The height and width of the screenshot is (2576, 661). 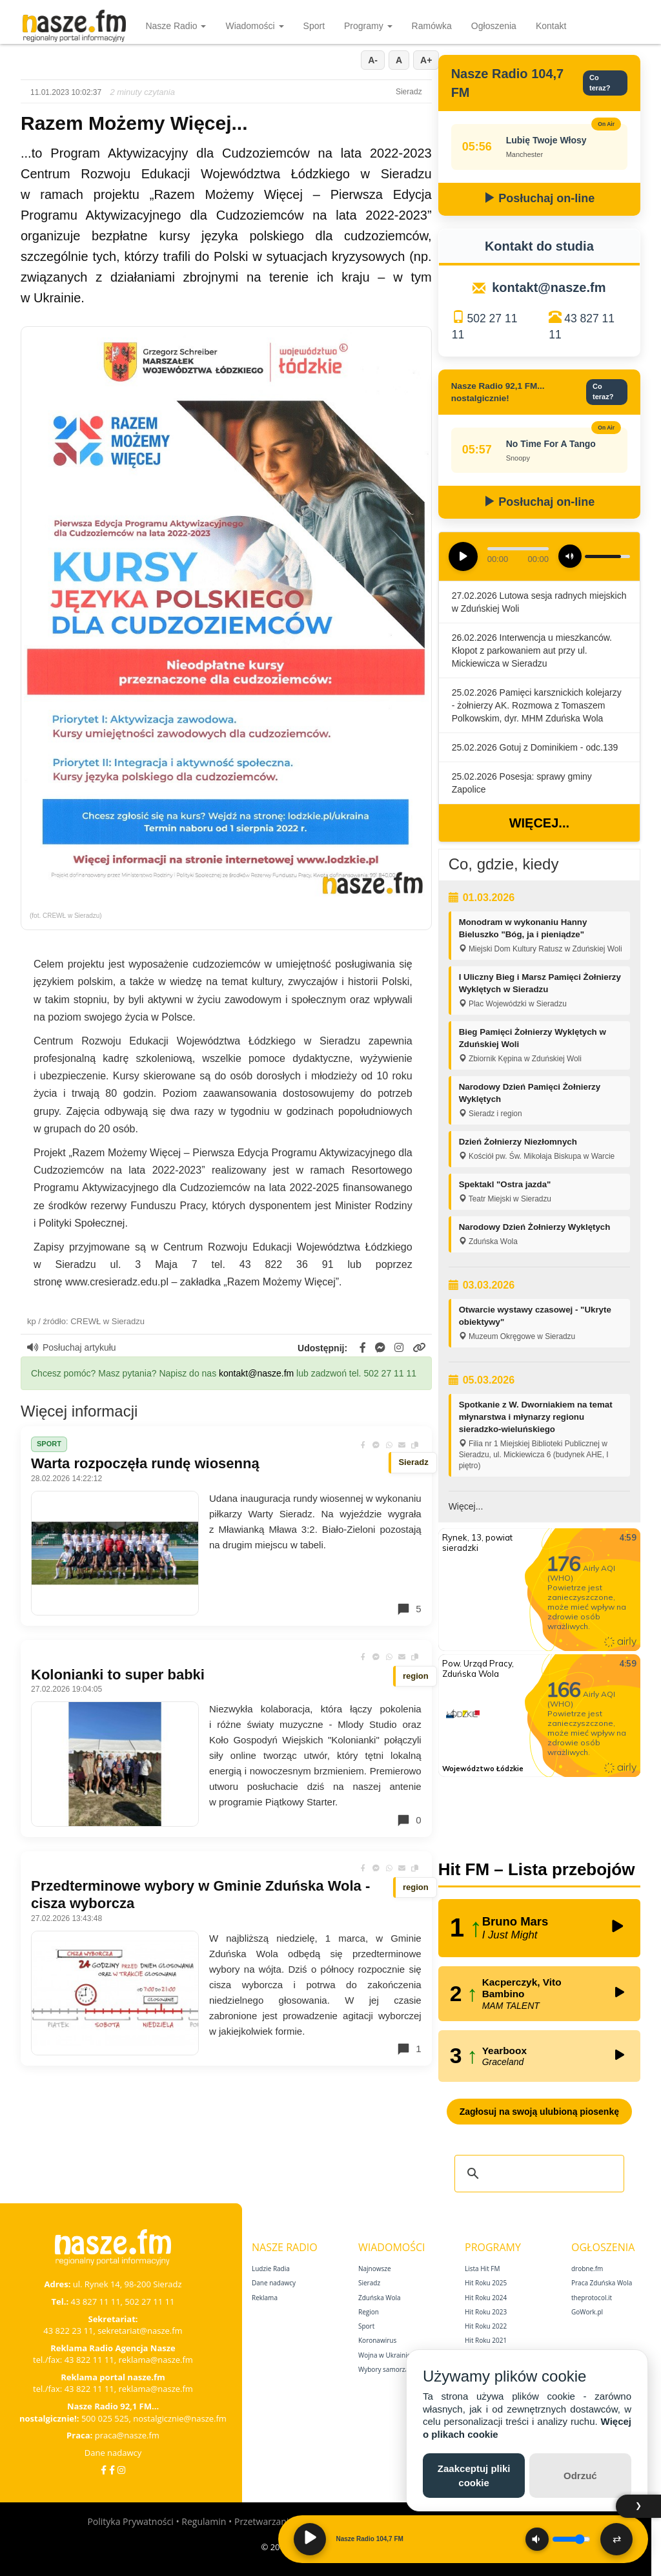 I want to click on sekretariat@nasze.fm, so click(x=140, y=2330).